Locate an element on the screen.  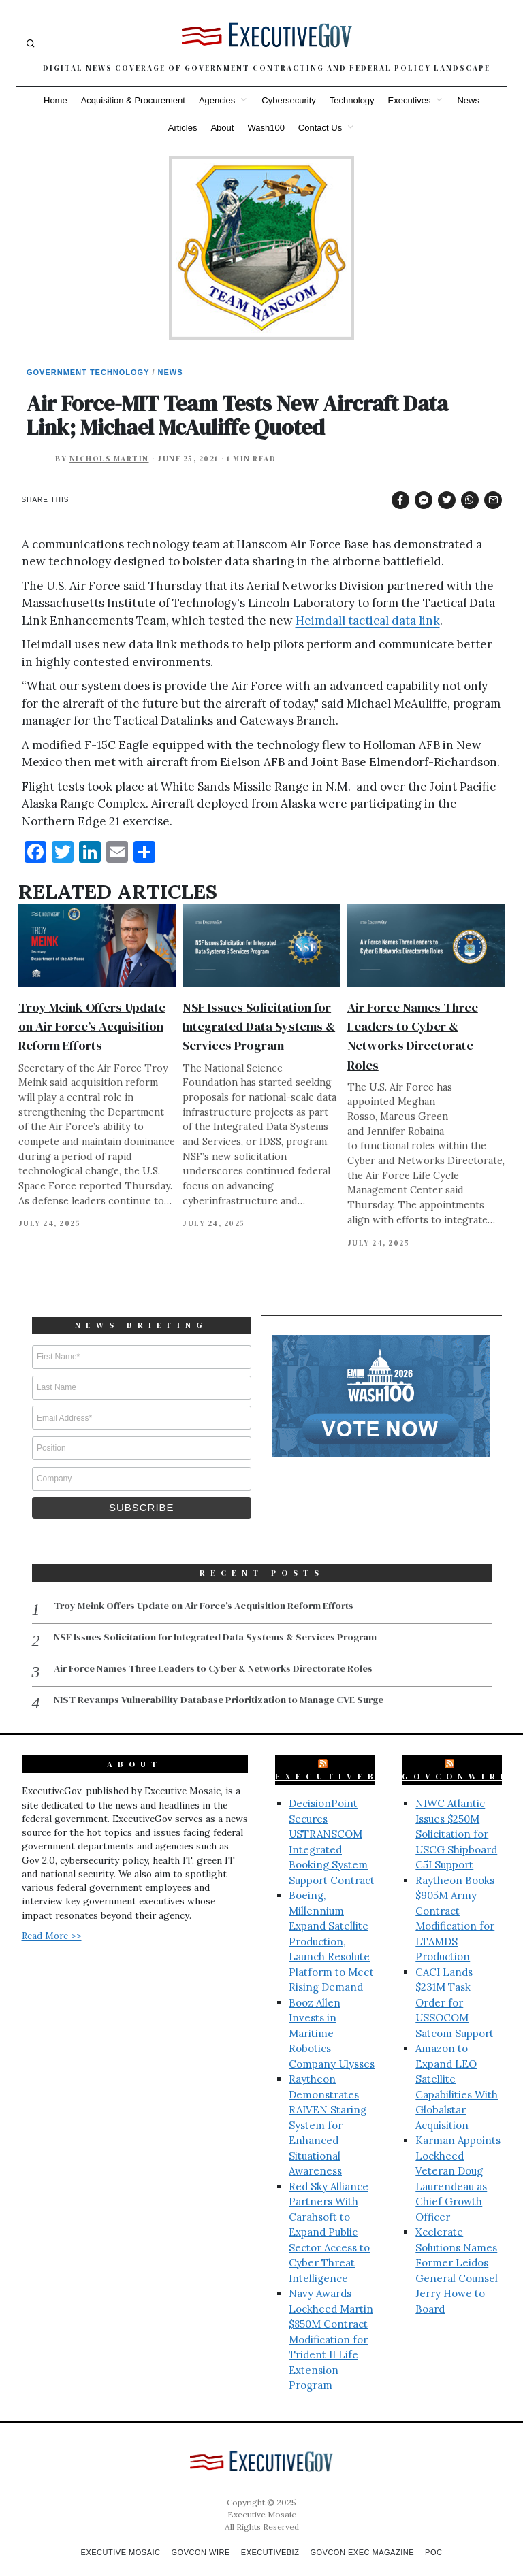
CACI Lands $231M Task Order for USSOCOM Satcom Support is located at coordinates (454, 1987).